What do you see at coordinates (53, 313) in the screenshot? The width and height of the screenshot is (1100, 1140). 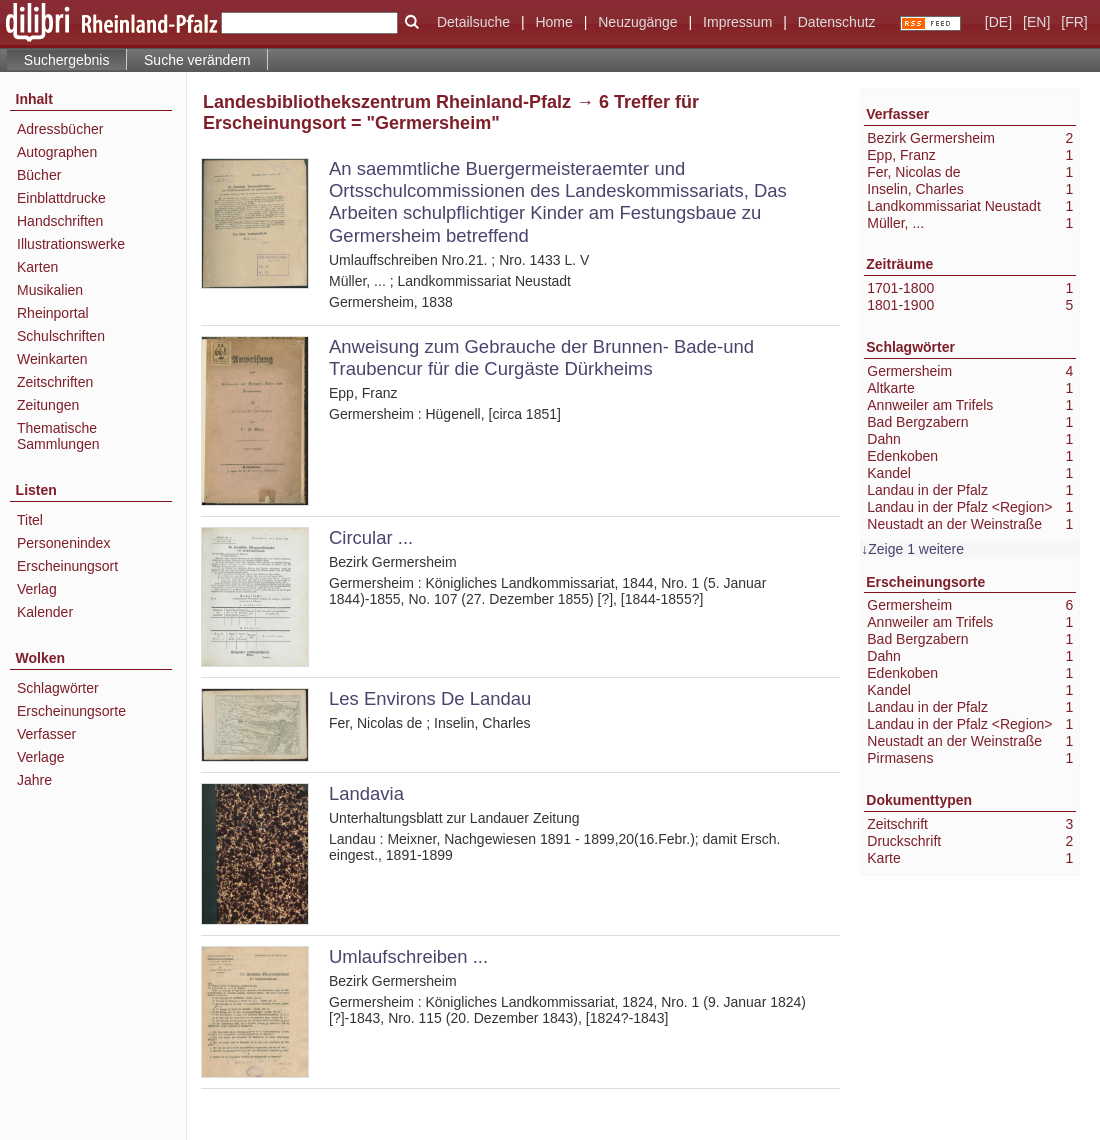 I see `Rheinportal` at bounding box center [53, 313].